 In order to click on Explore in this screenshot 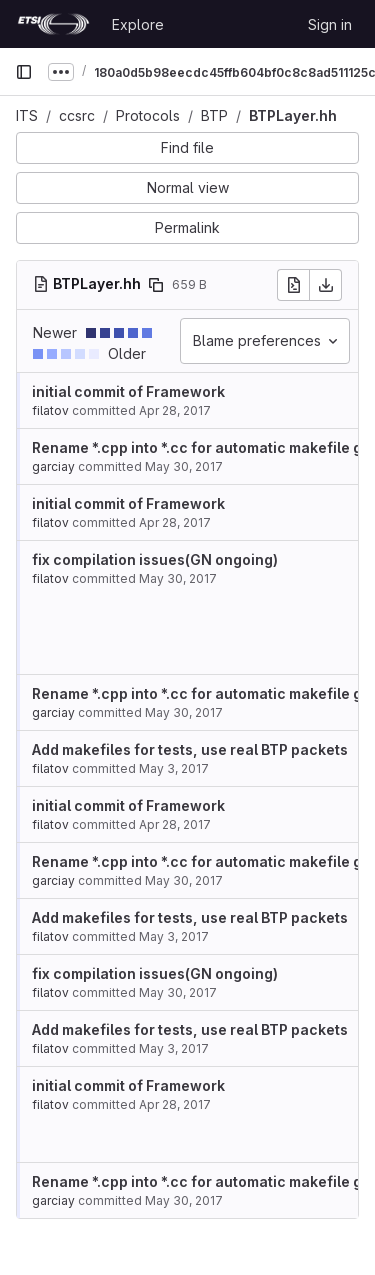, I will do `click(138, 24)`.